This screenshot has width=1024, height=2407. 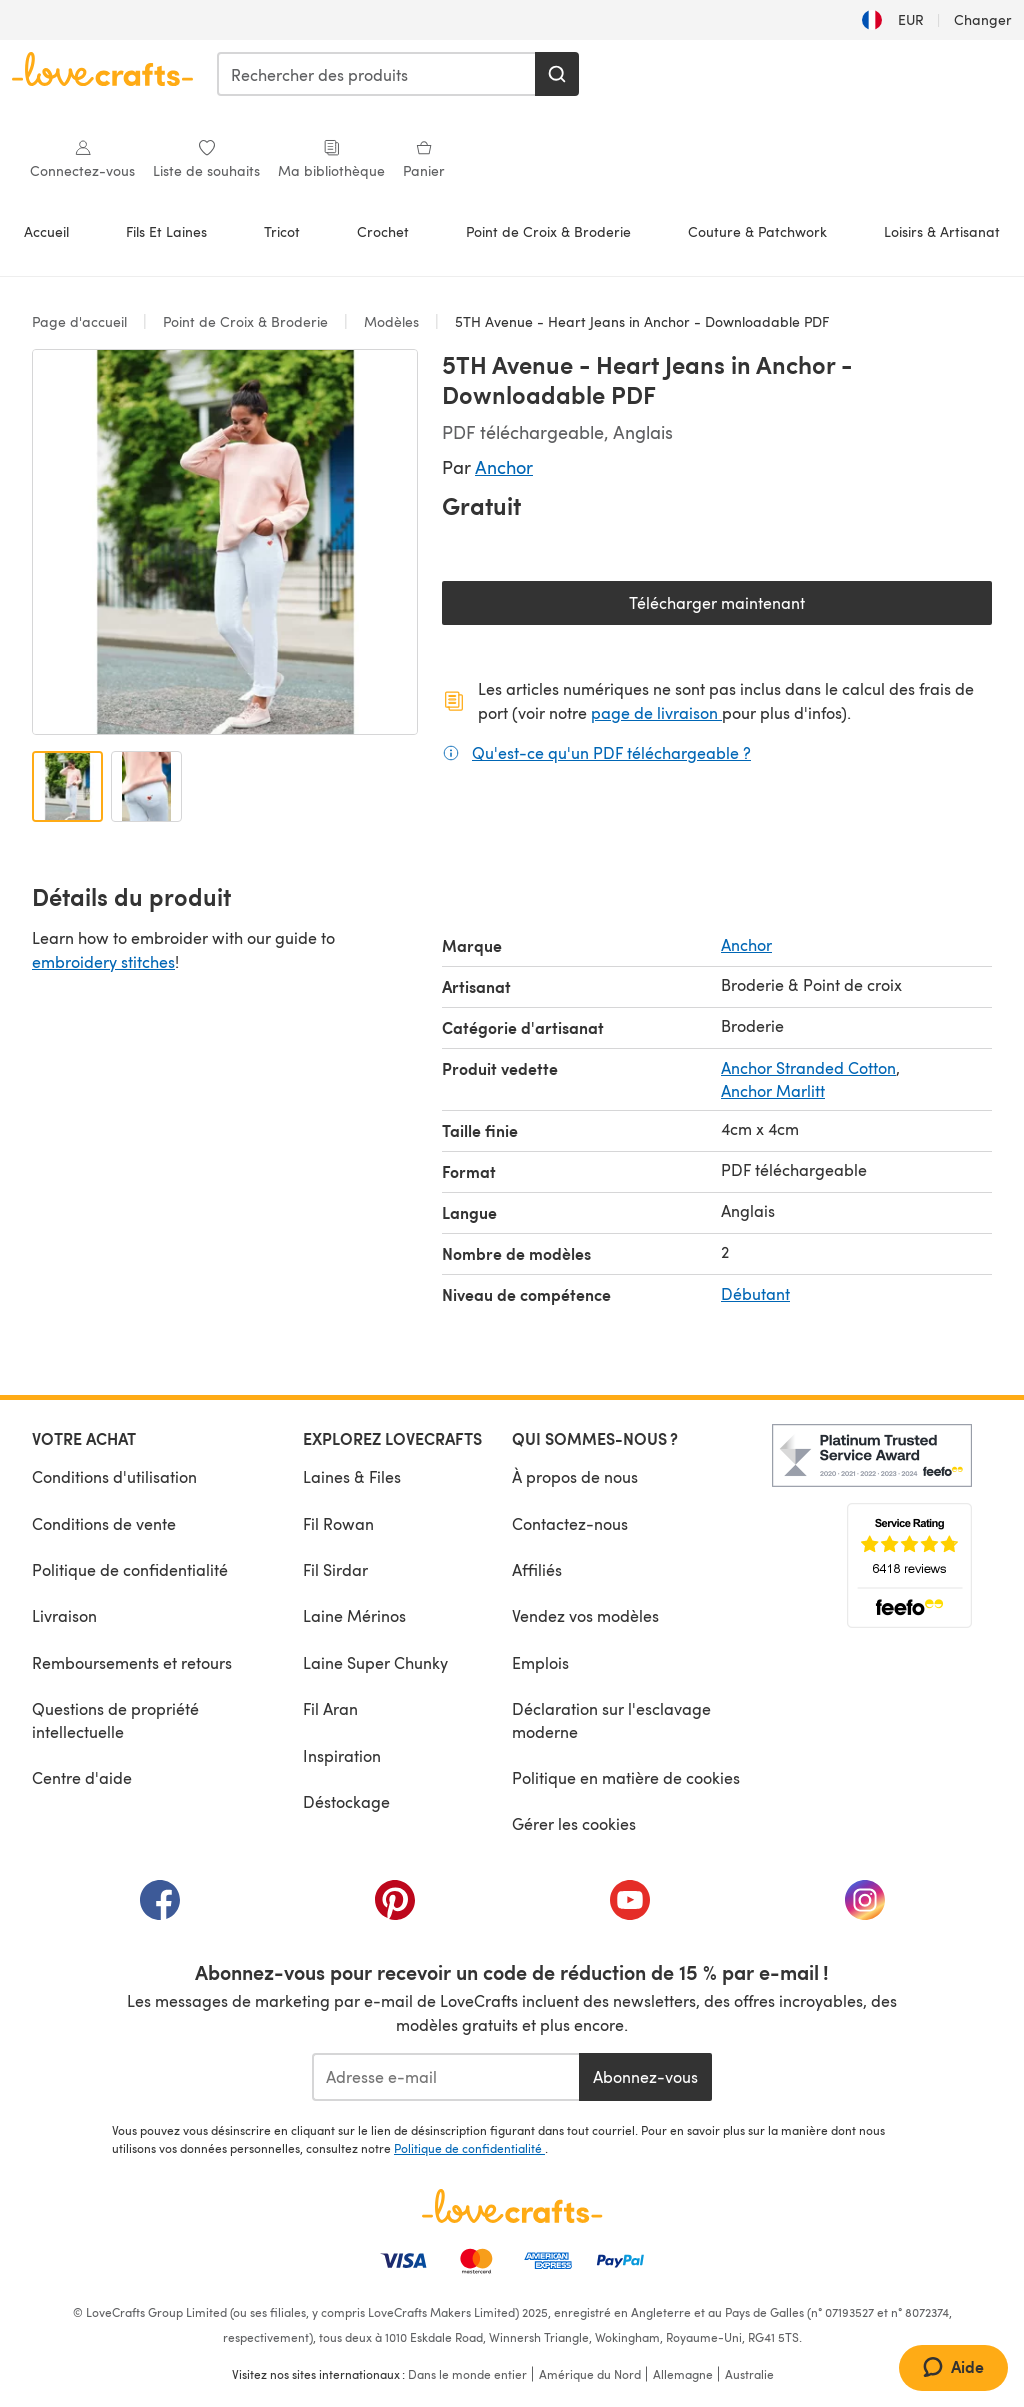 I want to click on Fil Rowan, so click(x=338, y=1523).